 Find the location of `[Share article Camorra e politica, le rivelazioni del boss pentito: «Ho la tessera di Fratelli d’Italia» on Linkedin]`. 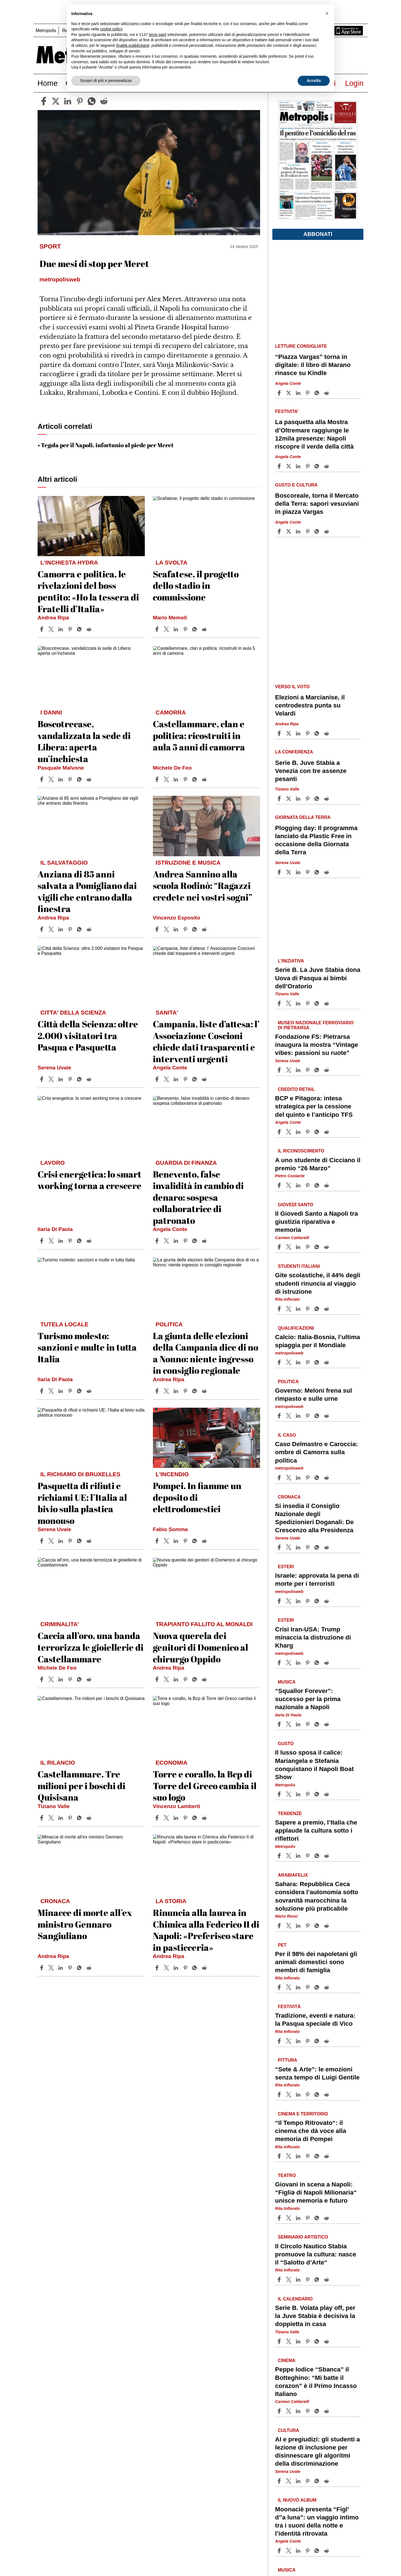

[Share article Camorra e politica, le rivelazioni del boss pentito: «Ho la tessera di Fratelli d’Italia» on Linkedin] is located at coordinates (61, 629).